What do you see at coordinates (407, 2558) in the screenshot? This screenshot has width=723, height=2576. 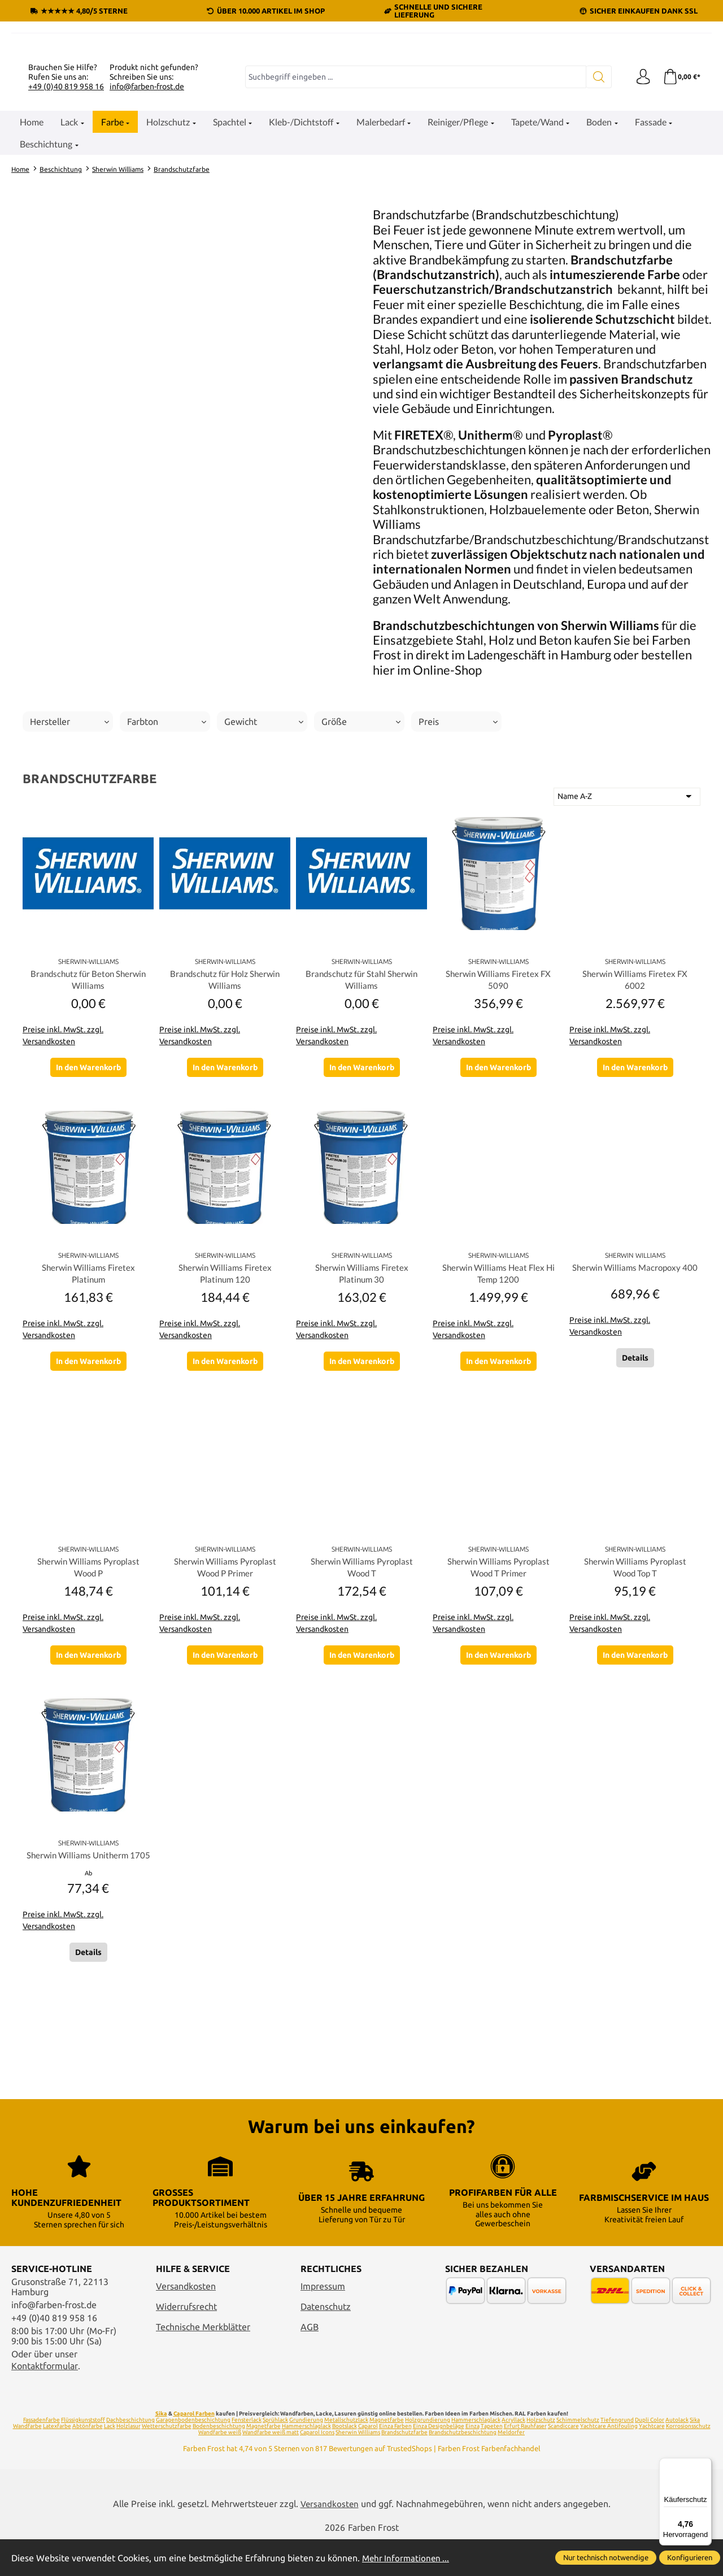 I see `Mehr Informationen ...` at bounding box center [407, 2558].